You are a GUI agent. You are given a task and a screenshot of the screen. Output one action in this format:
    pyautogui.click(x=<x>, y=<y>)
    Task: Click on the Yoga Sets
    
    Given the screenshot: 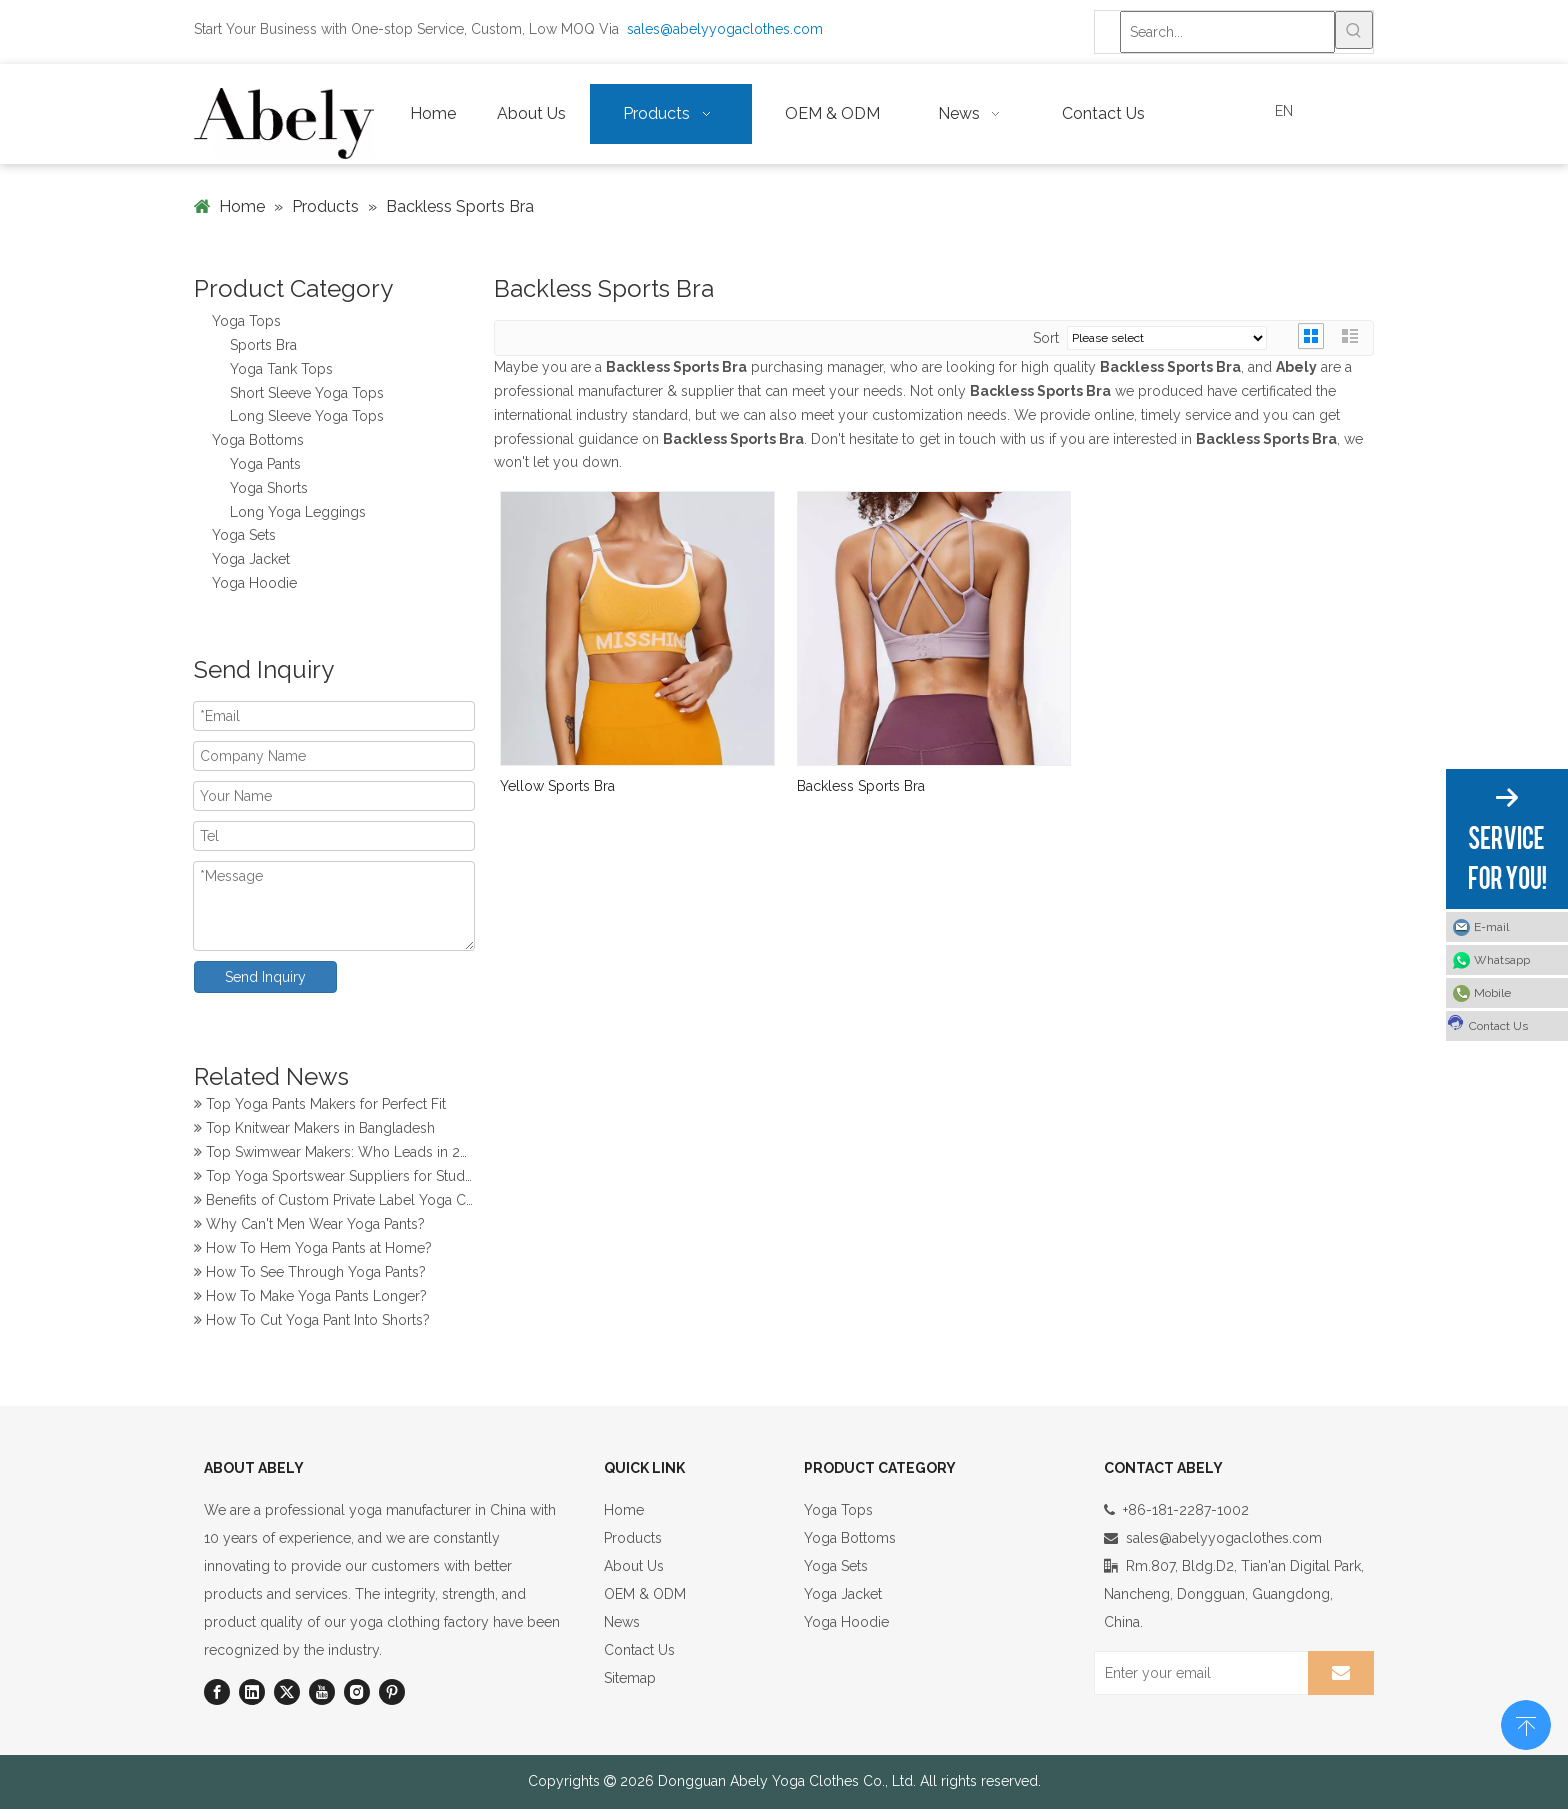 What is the action you would take?
    pyautogui.click(x=244, y=535)
    